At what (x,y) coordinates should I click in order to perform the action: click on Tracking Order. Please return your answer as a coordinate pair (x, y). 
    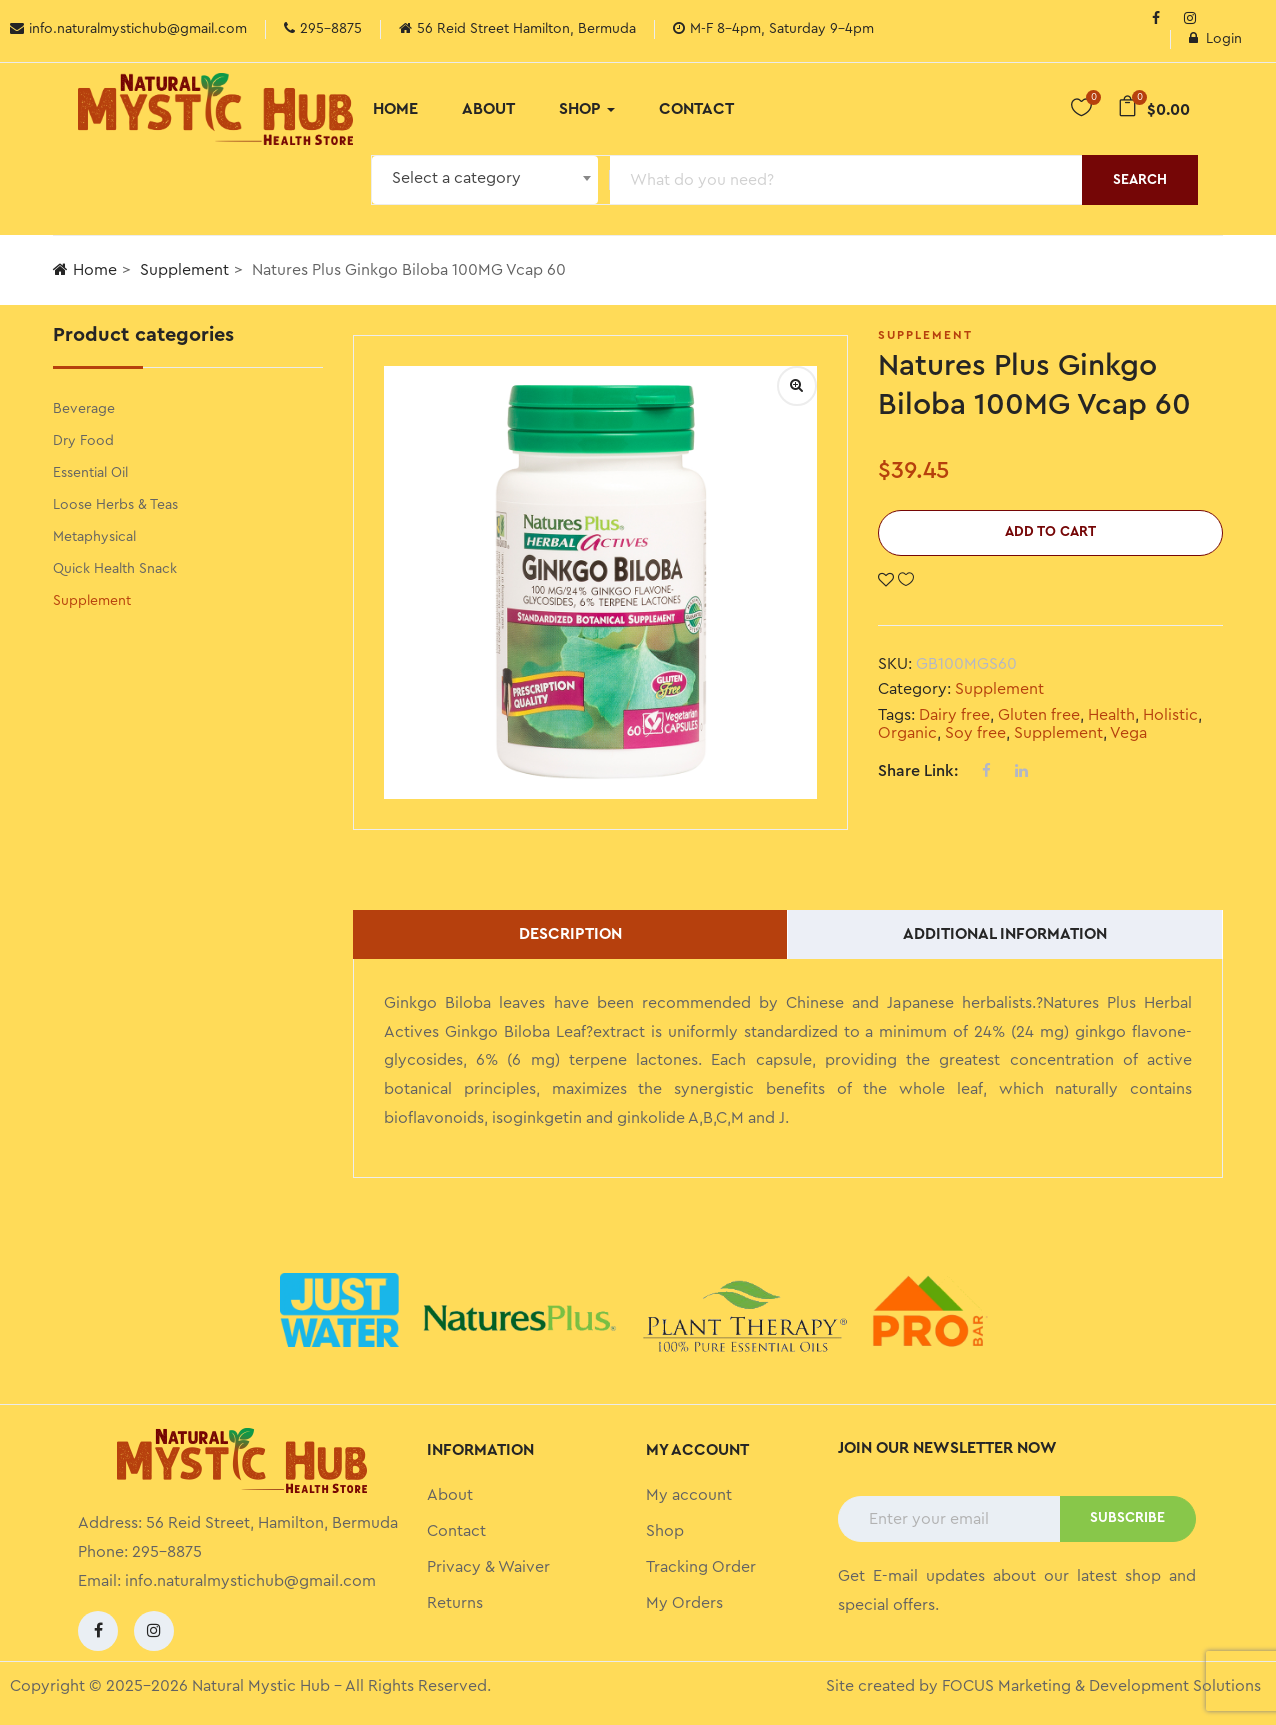
    Looking at the image, I should click on (701, 1567).